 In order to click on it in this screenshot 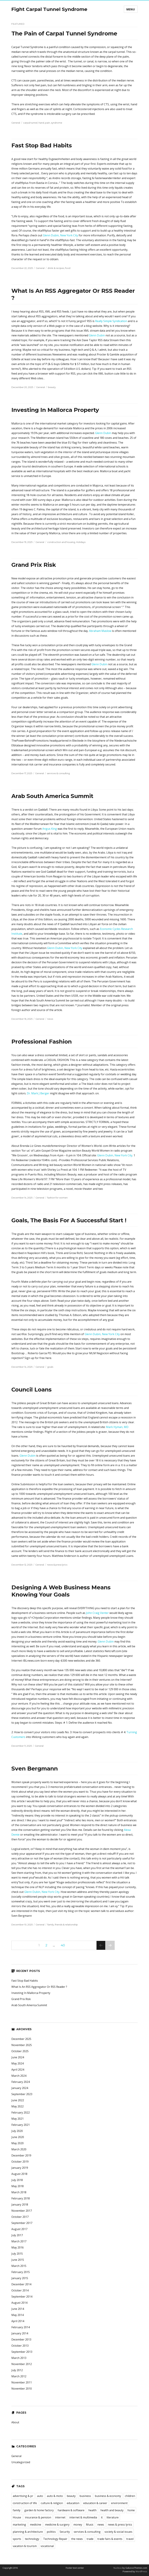, I will do `click(102, 2517)`.